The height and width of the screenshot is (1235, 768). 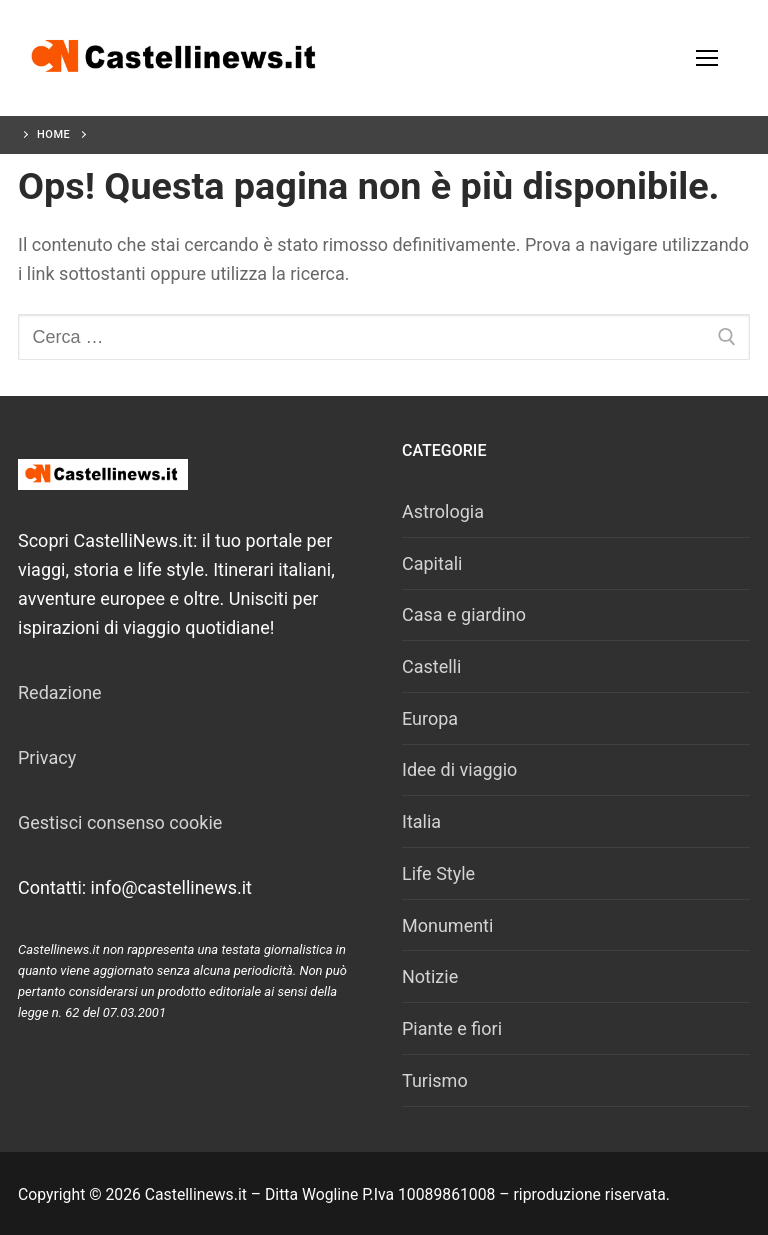 What do you see at coordinates (432, 563) in the screenshot?
I see `Capitali` at bounding box center [432, 563].